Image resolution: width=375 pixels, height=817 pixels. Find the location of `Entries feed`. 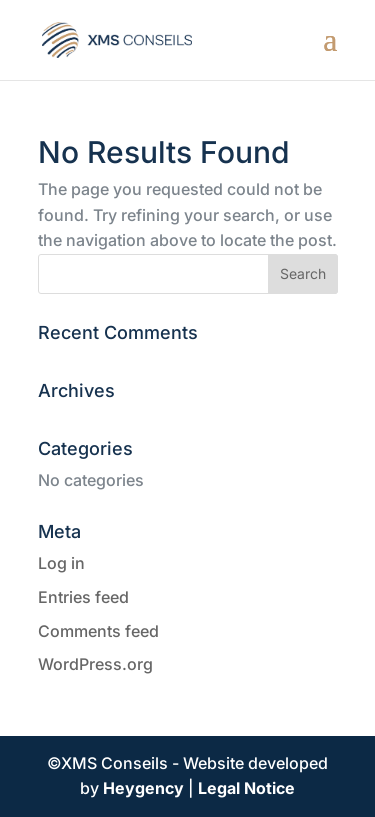

Entries feed is located at coordinates (83, 597).